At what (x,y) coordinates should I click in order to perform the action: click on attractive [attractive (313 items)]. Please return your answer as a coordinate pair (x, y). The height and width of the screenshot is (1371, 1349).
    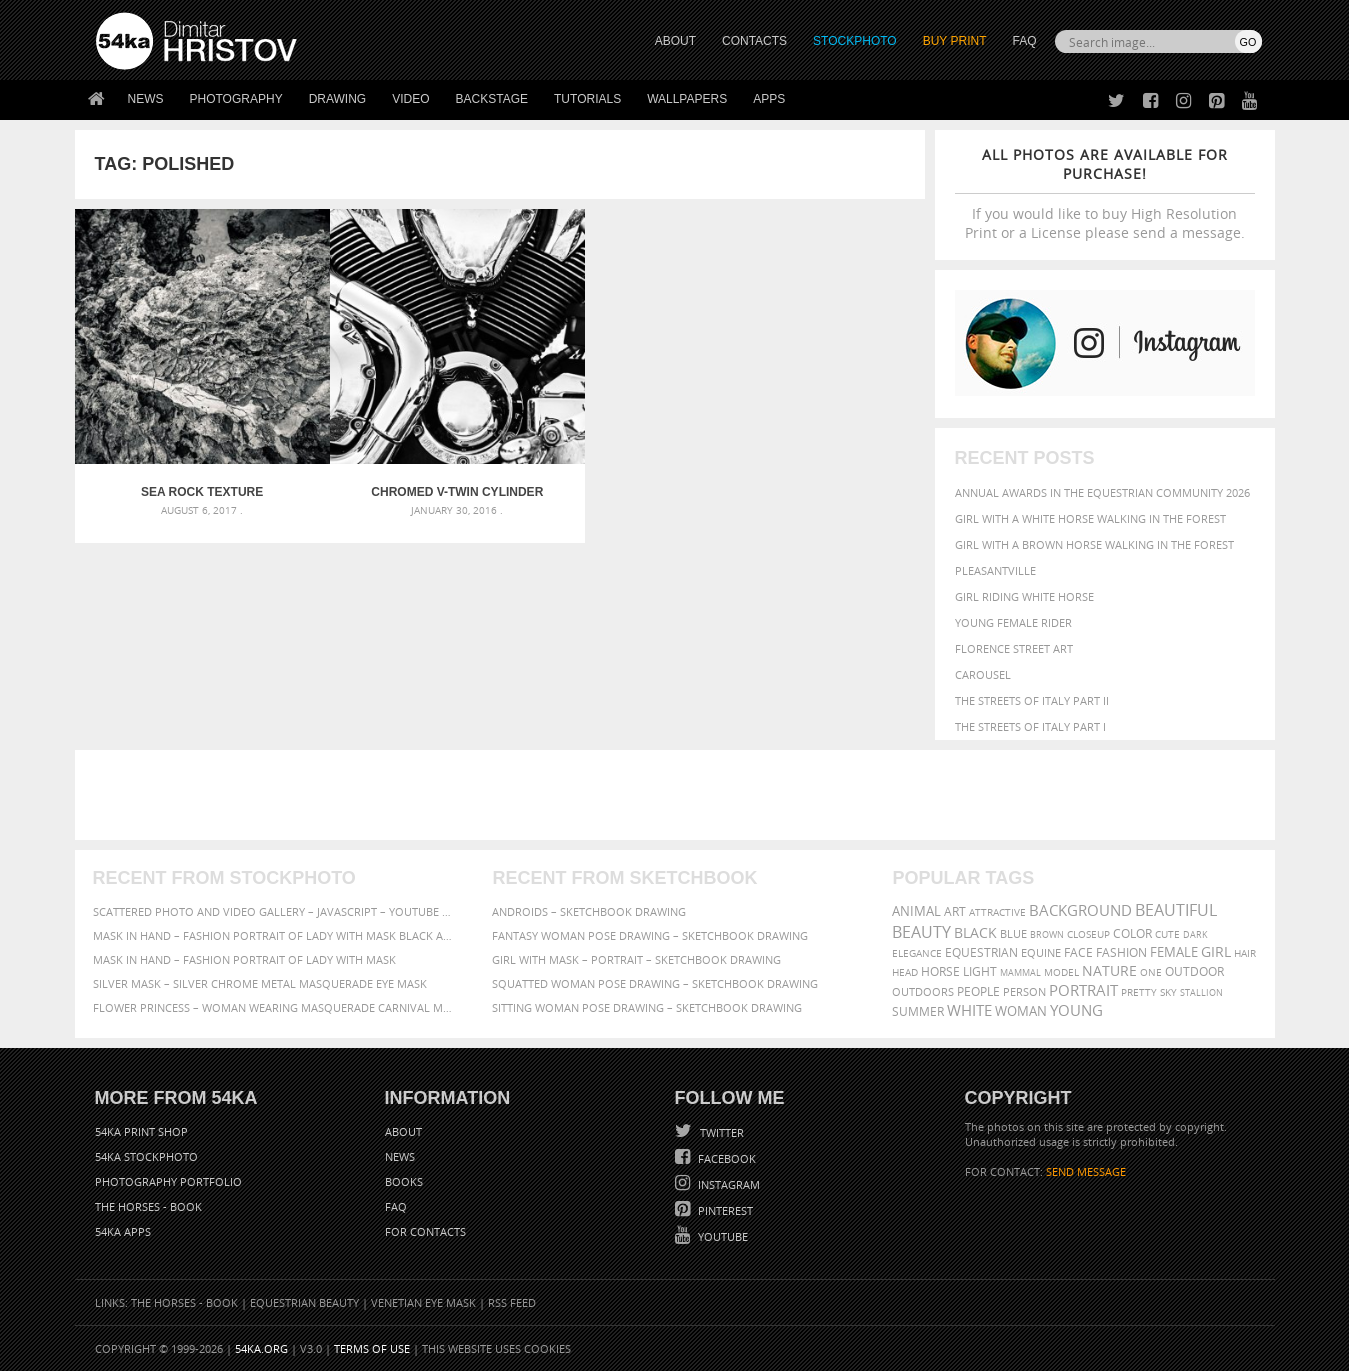
    Looking at the image, I should click on (997, 912).